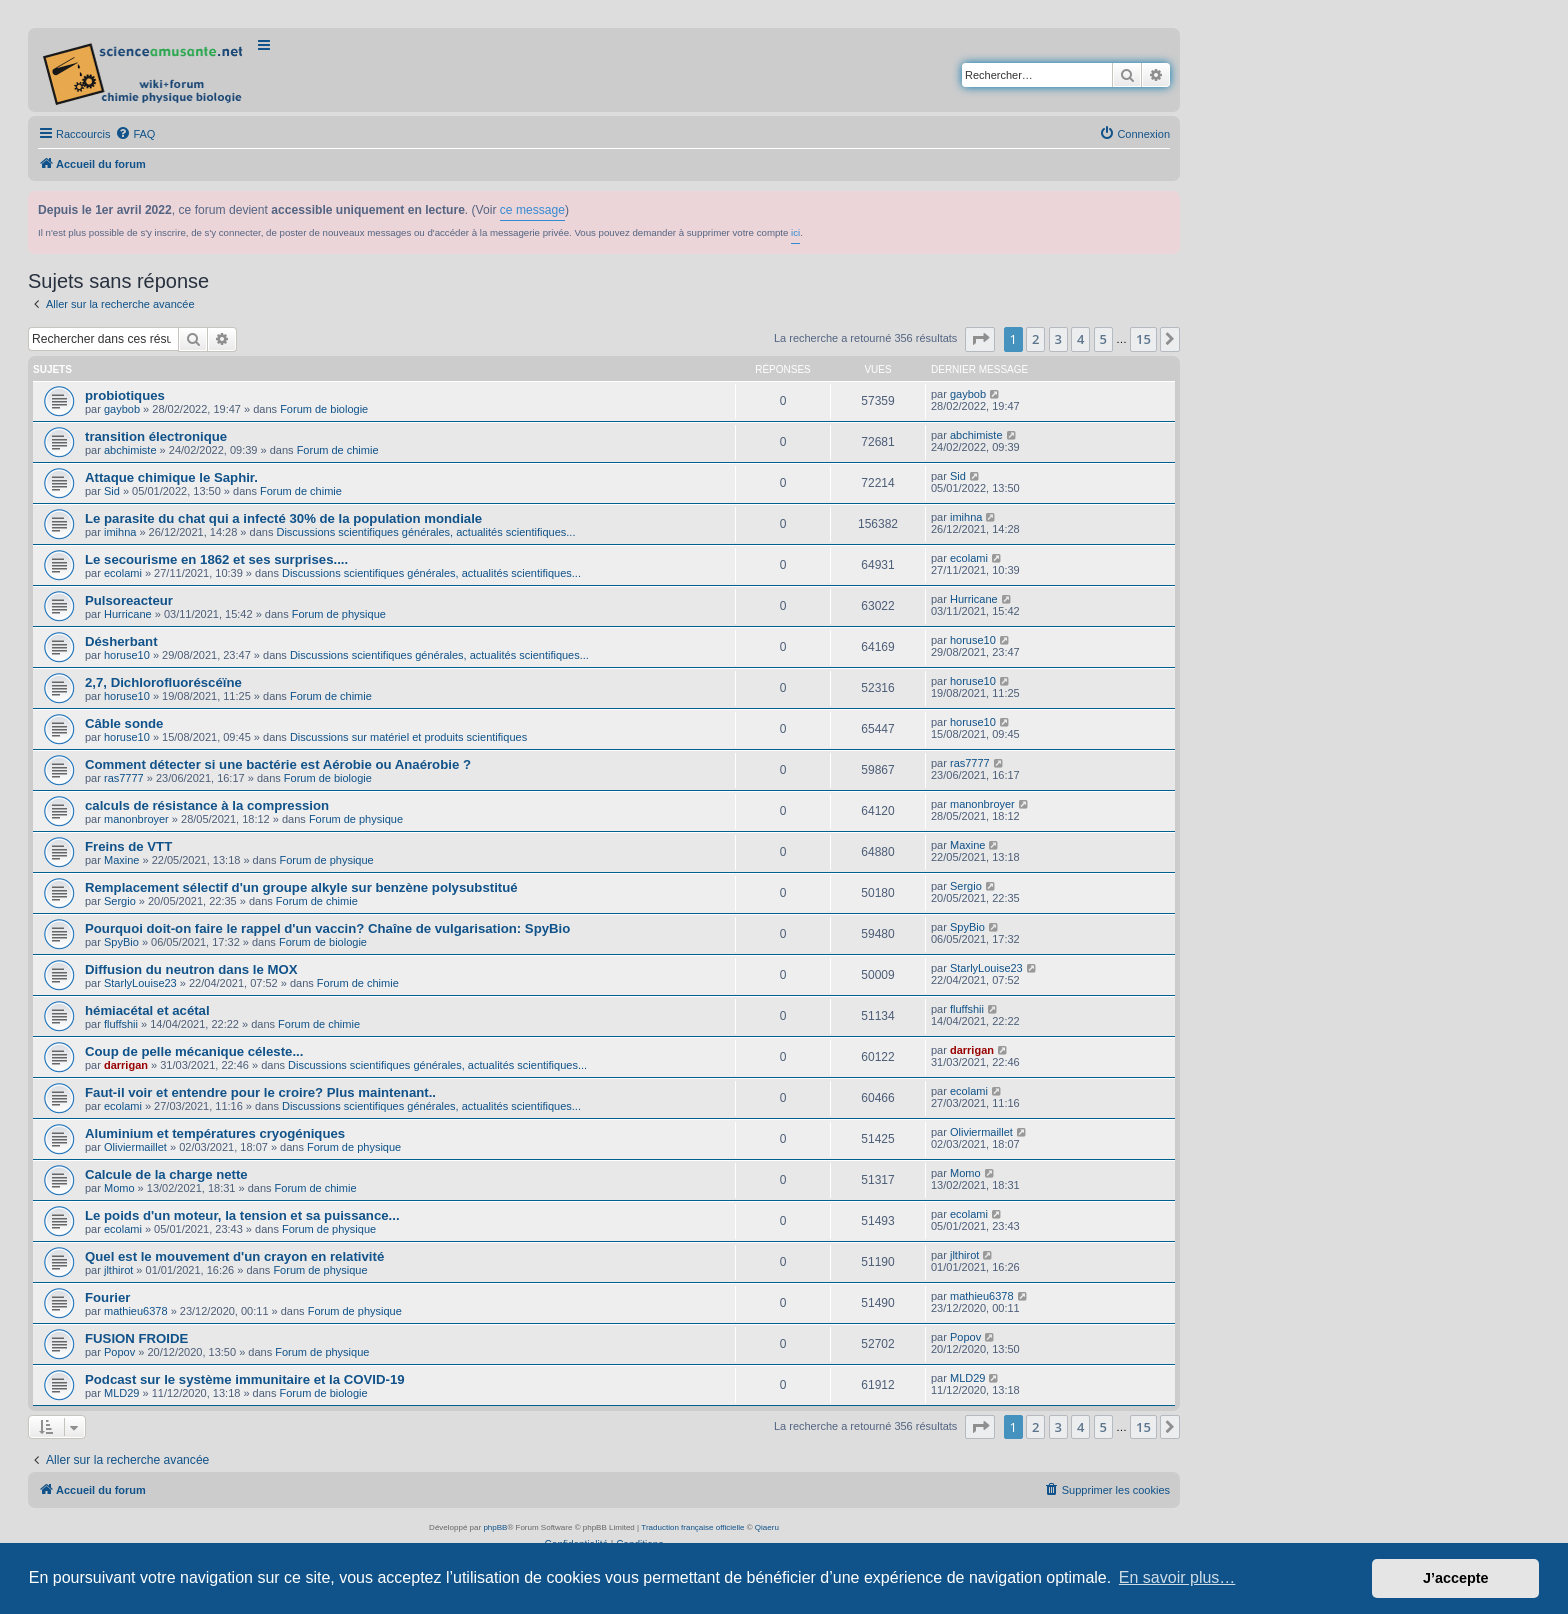 The width and height of the screenshot is (1568, 1614). I want to click on phpBB, so click(495, 1527).